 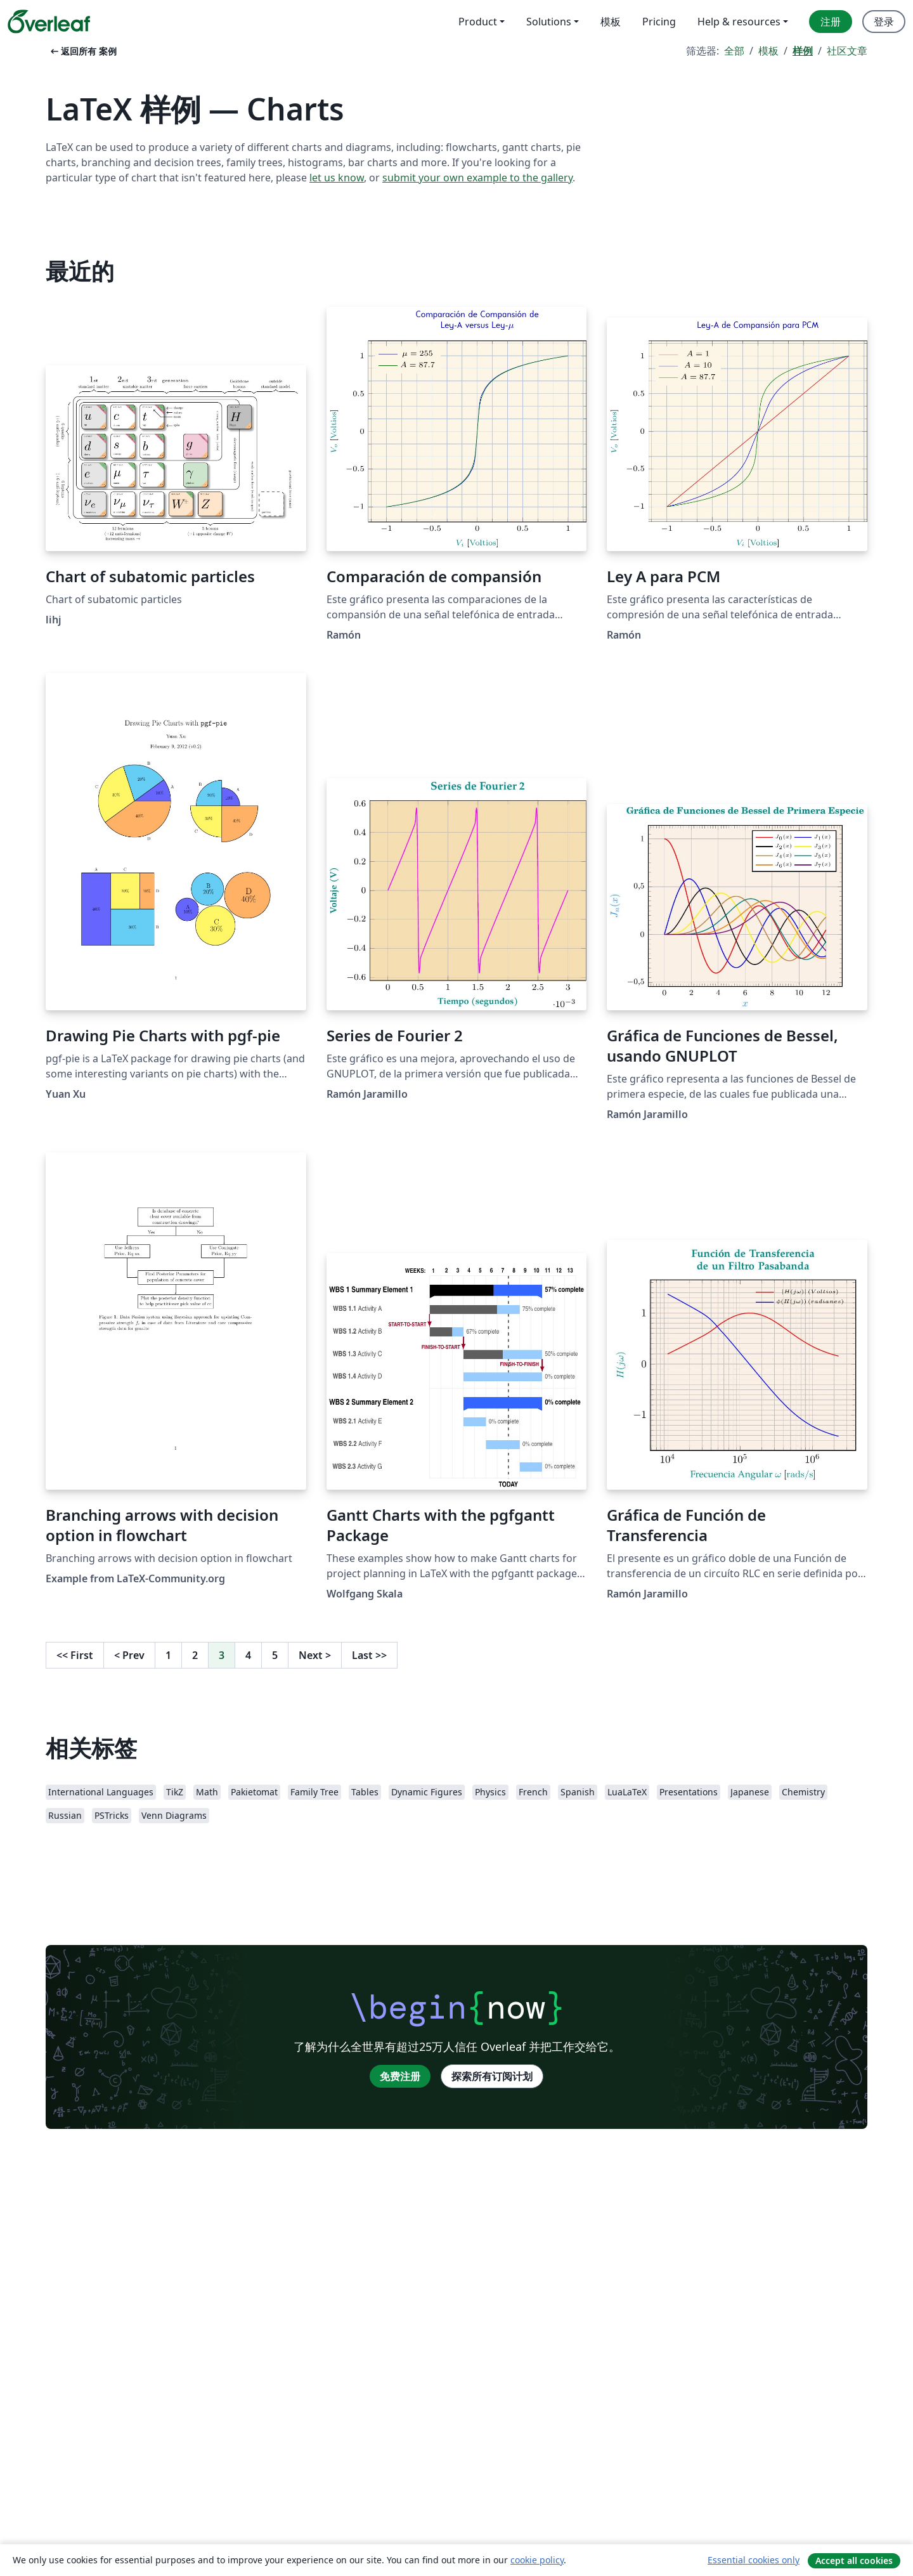 What do you see at coordinates (537, 2560) in the screenshot?
I see `cookie policy` at bounding box center [537, 2560].